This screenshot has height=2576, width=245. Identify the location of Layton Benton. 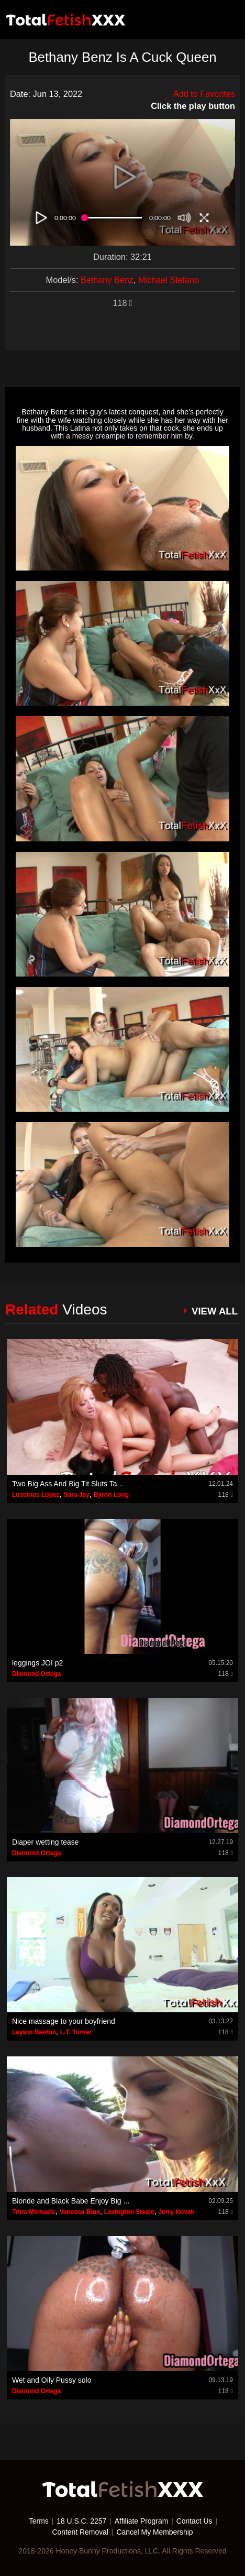
(34, 2032).